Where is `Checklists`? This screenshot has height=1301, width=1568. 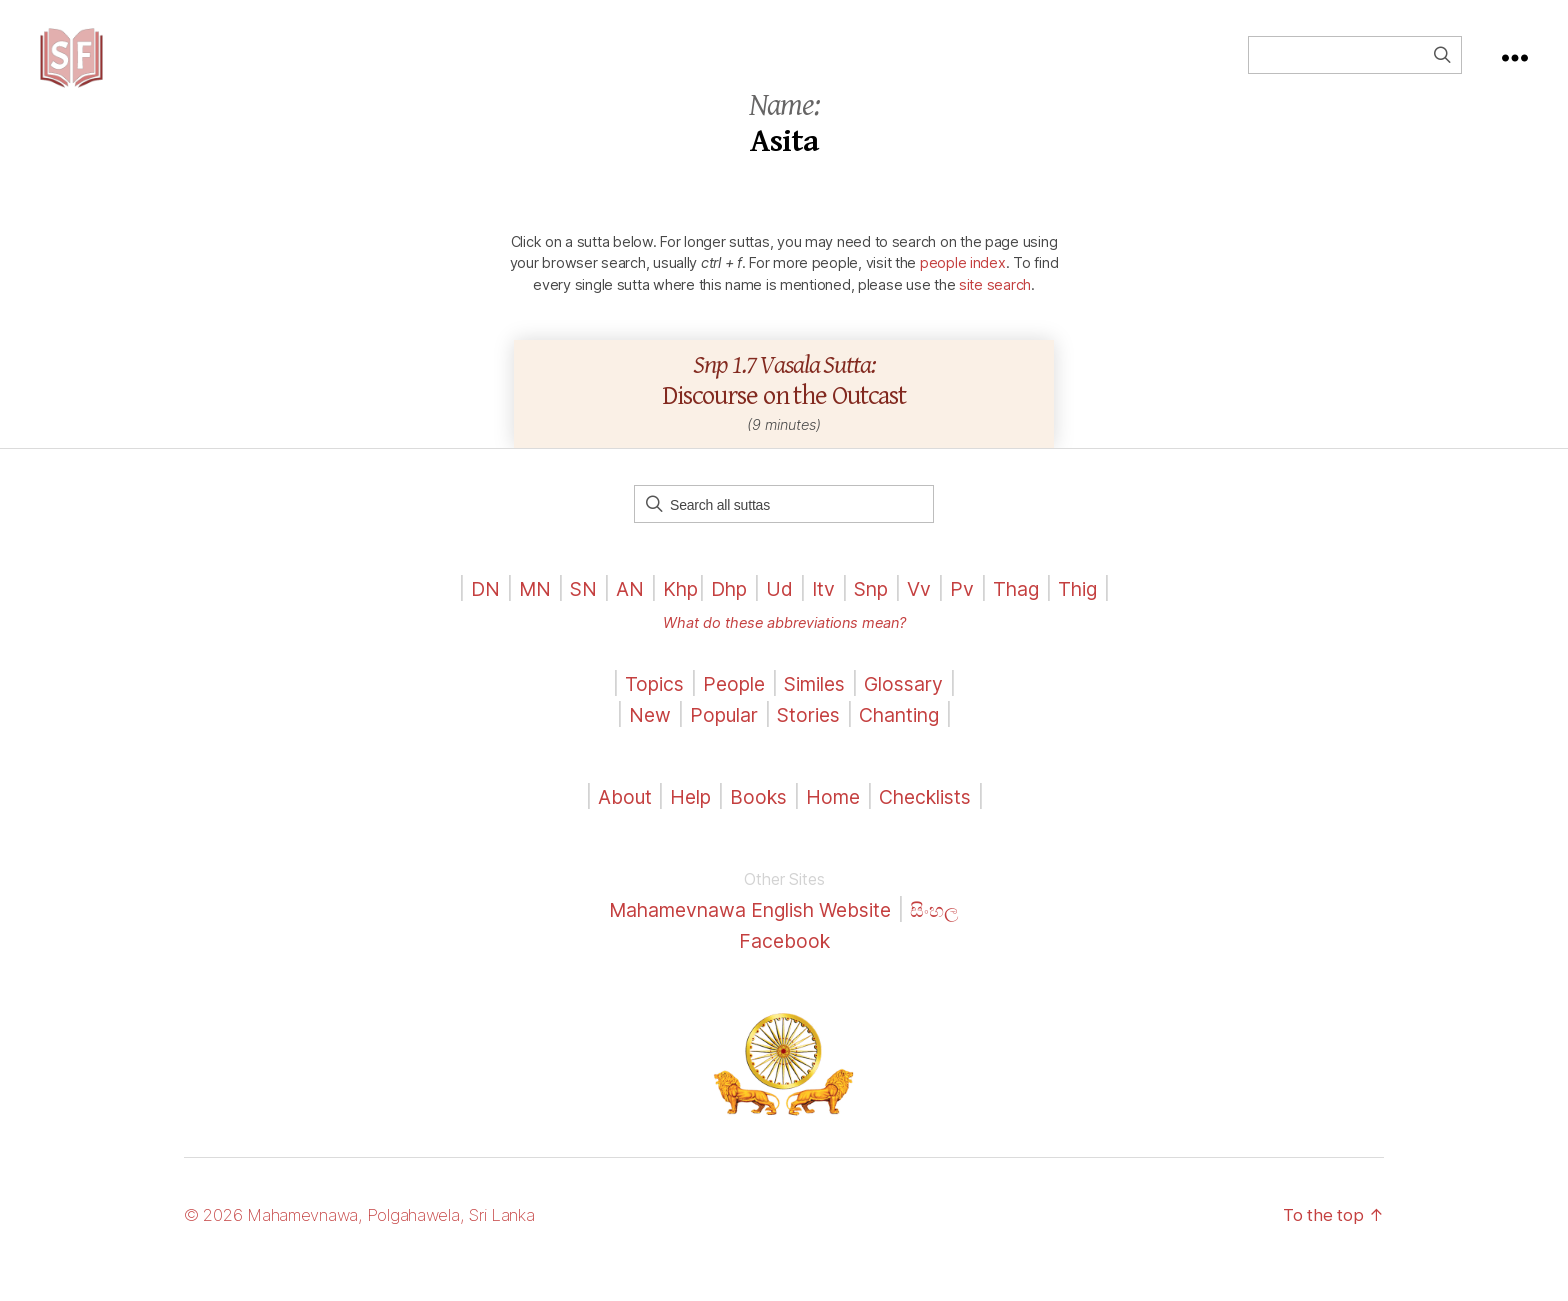
Checklists is located at coordinates (934, 826).